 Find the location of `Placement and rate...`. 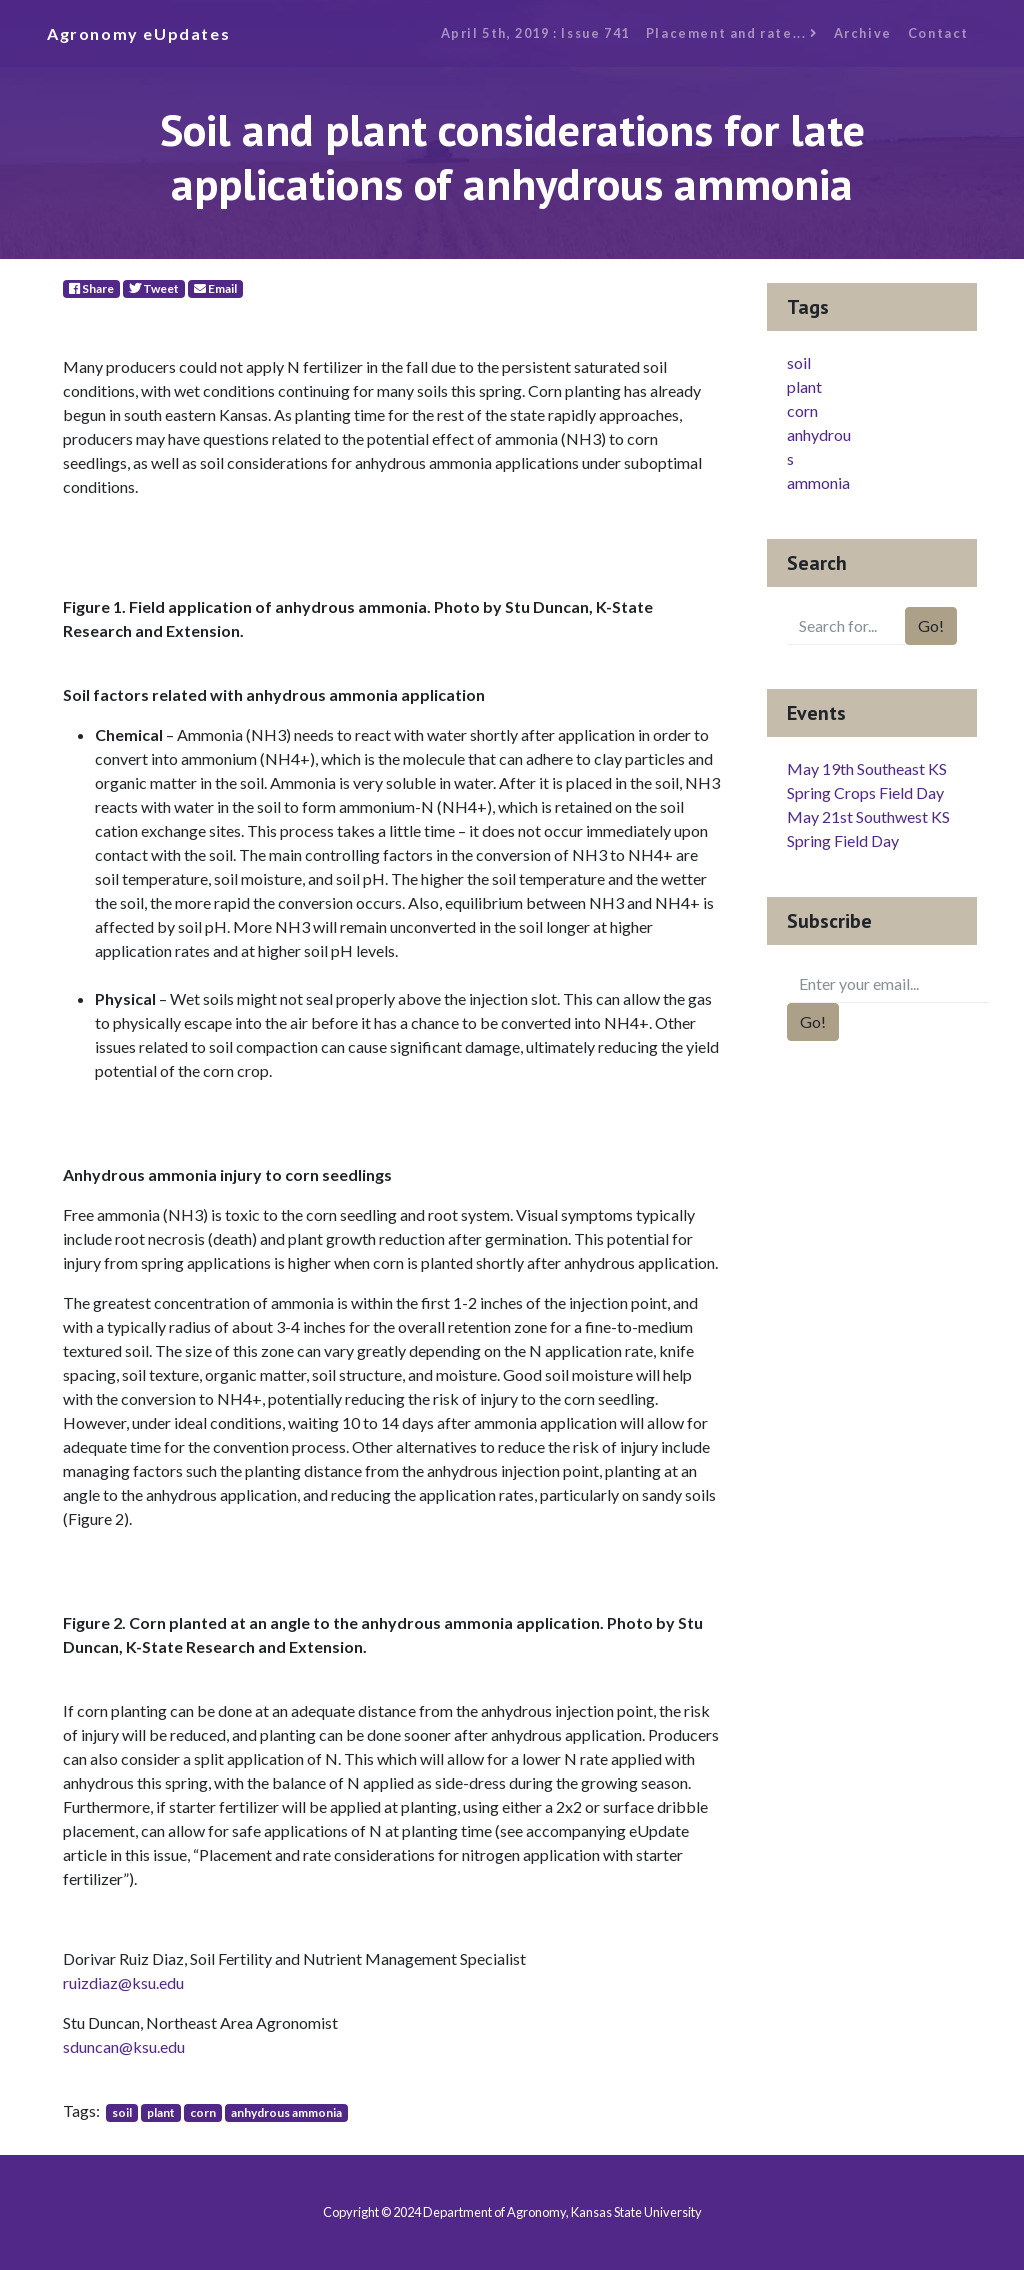

Placement and rate... is located at coordinates (732, 33).